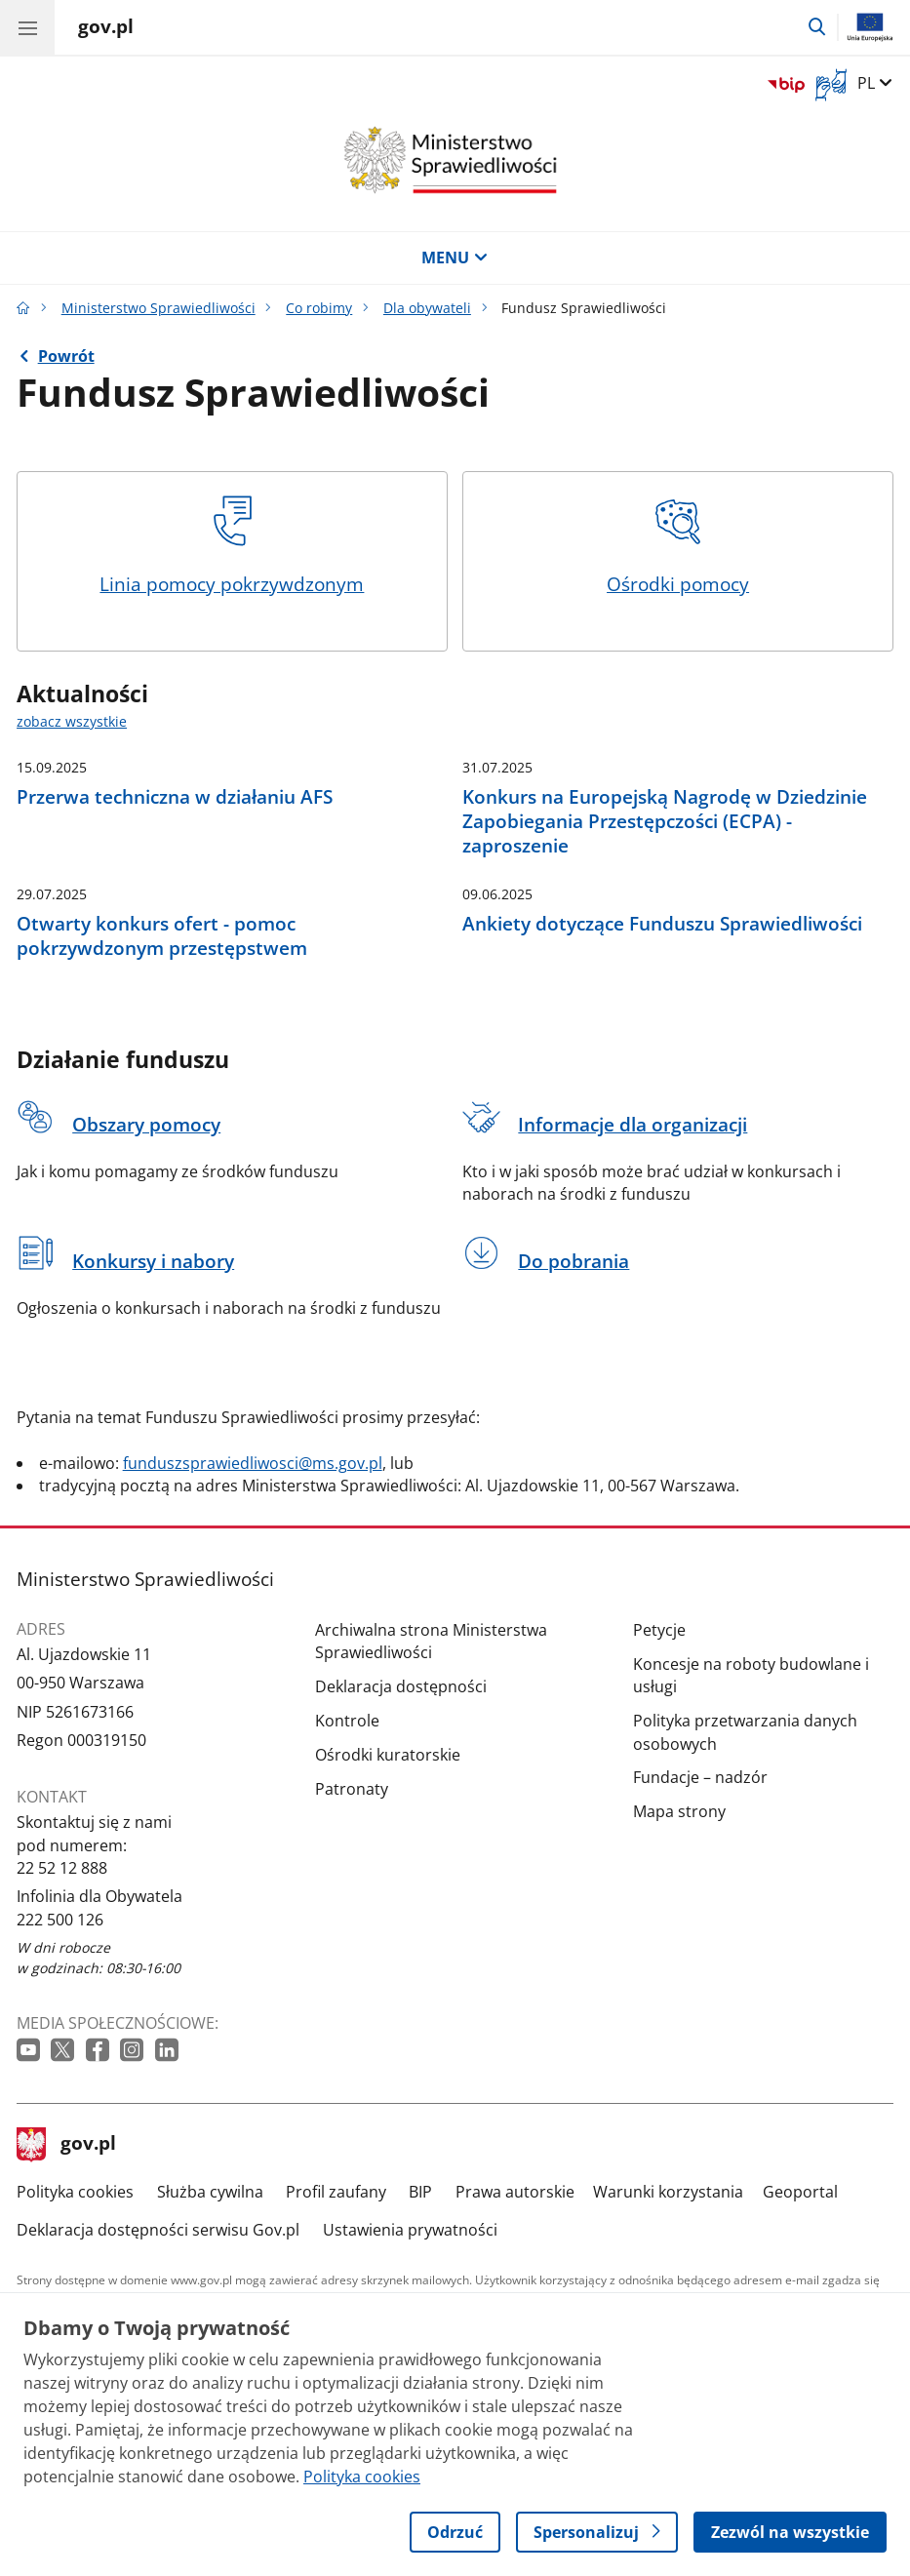  I want to click on Mapa strony, so click(679, 1811).